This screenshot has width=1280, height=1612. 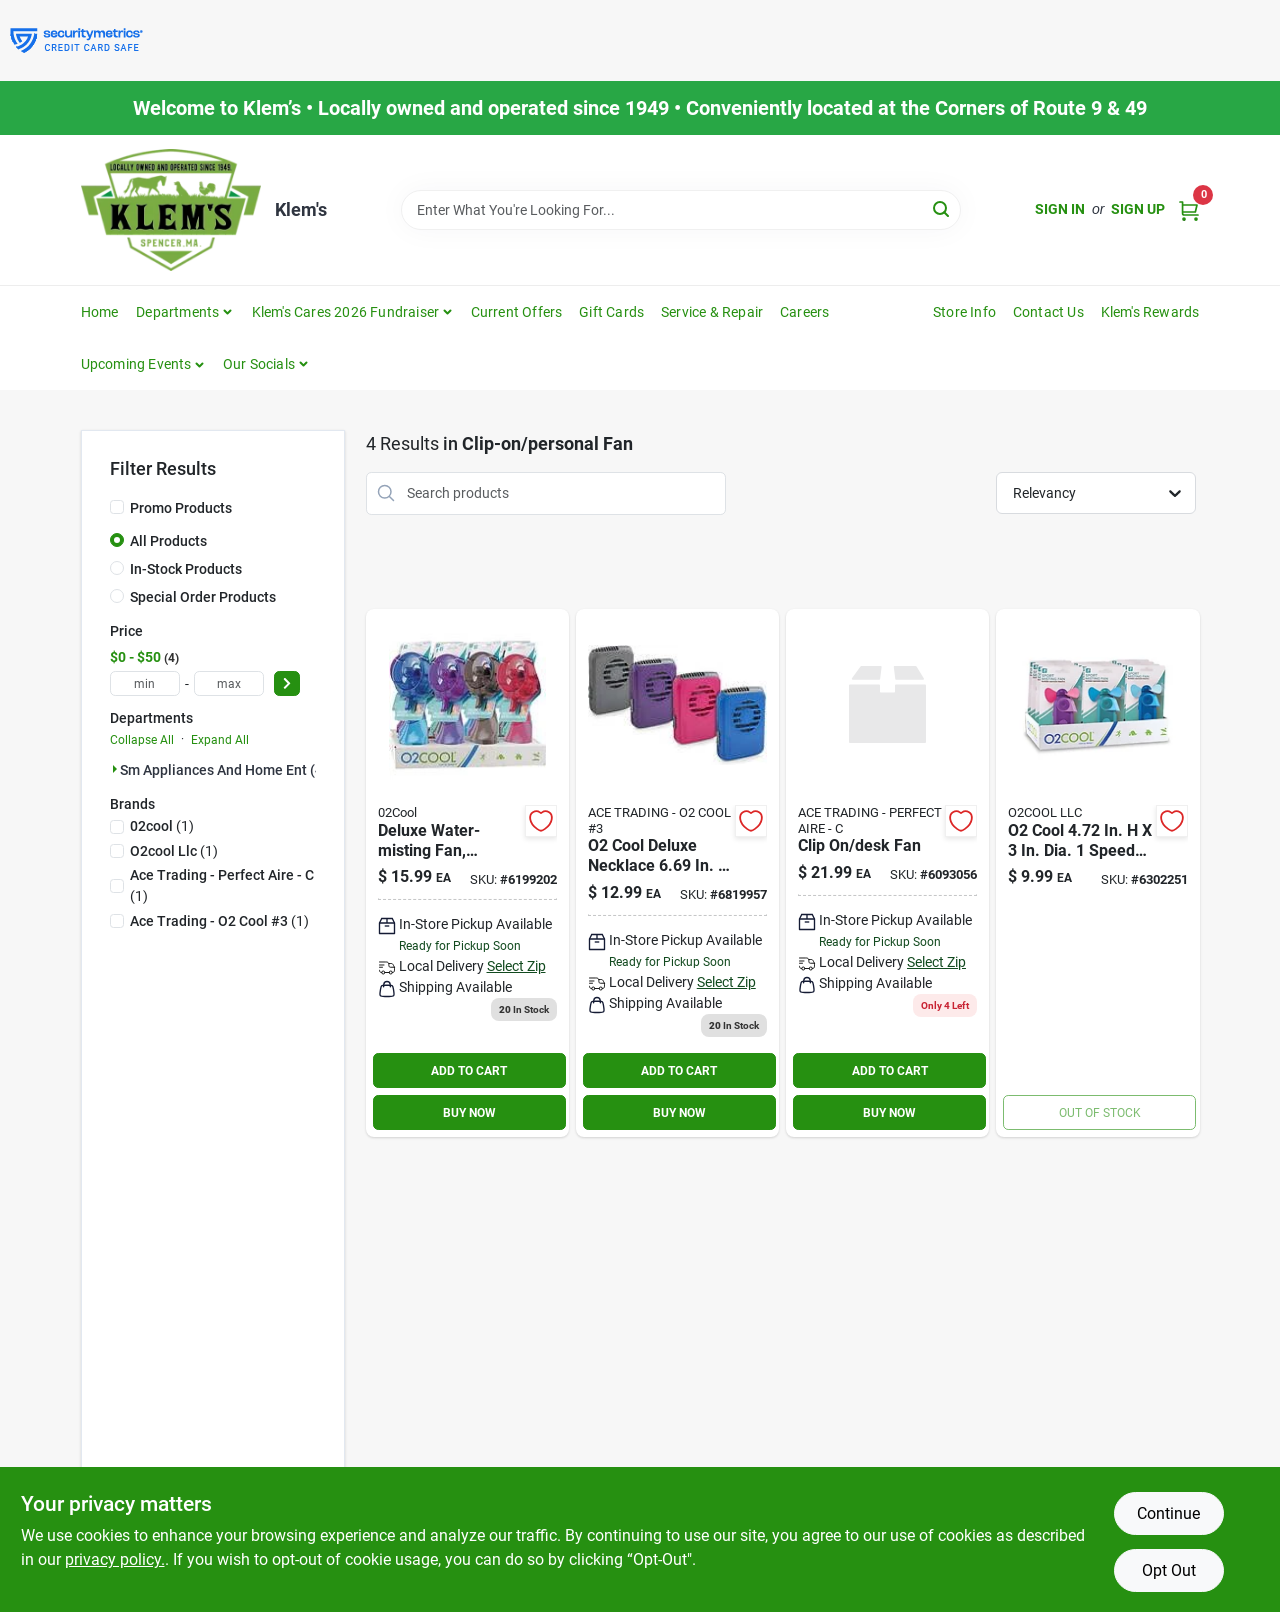 What do you see at coordinates (117, 507) in the screenshot?
I see `[Promo Products]` at bounding box center [117, 507].